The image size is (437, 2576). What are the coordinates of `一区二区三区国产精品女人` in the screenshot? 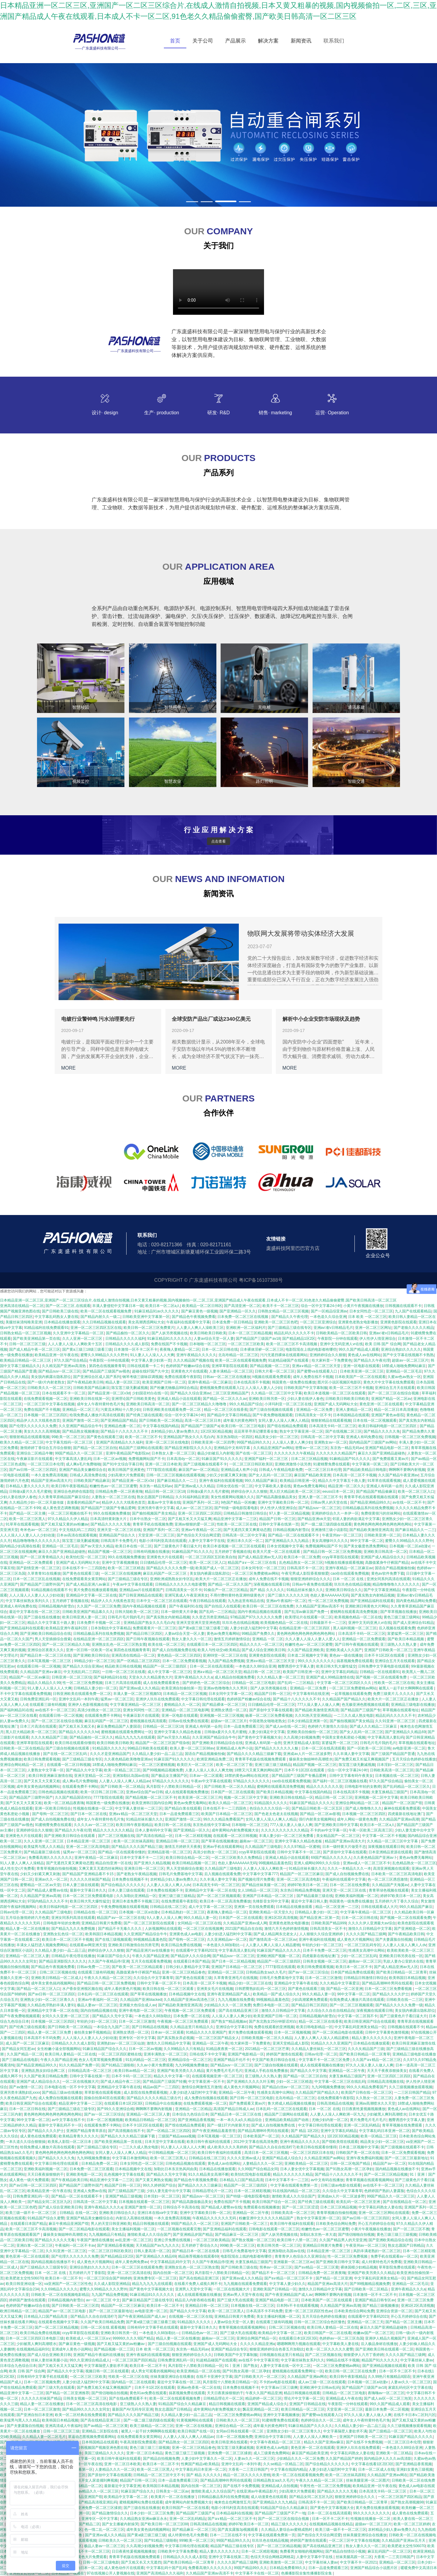 It's located at (217, 2038).